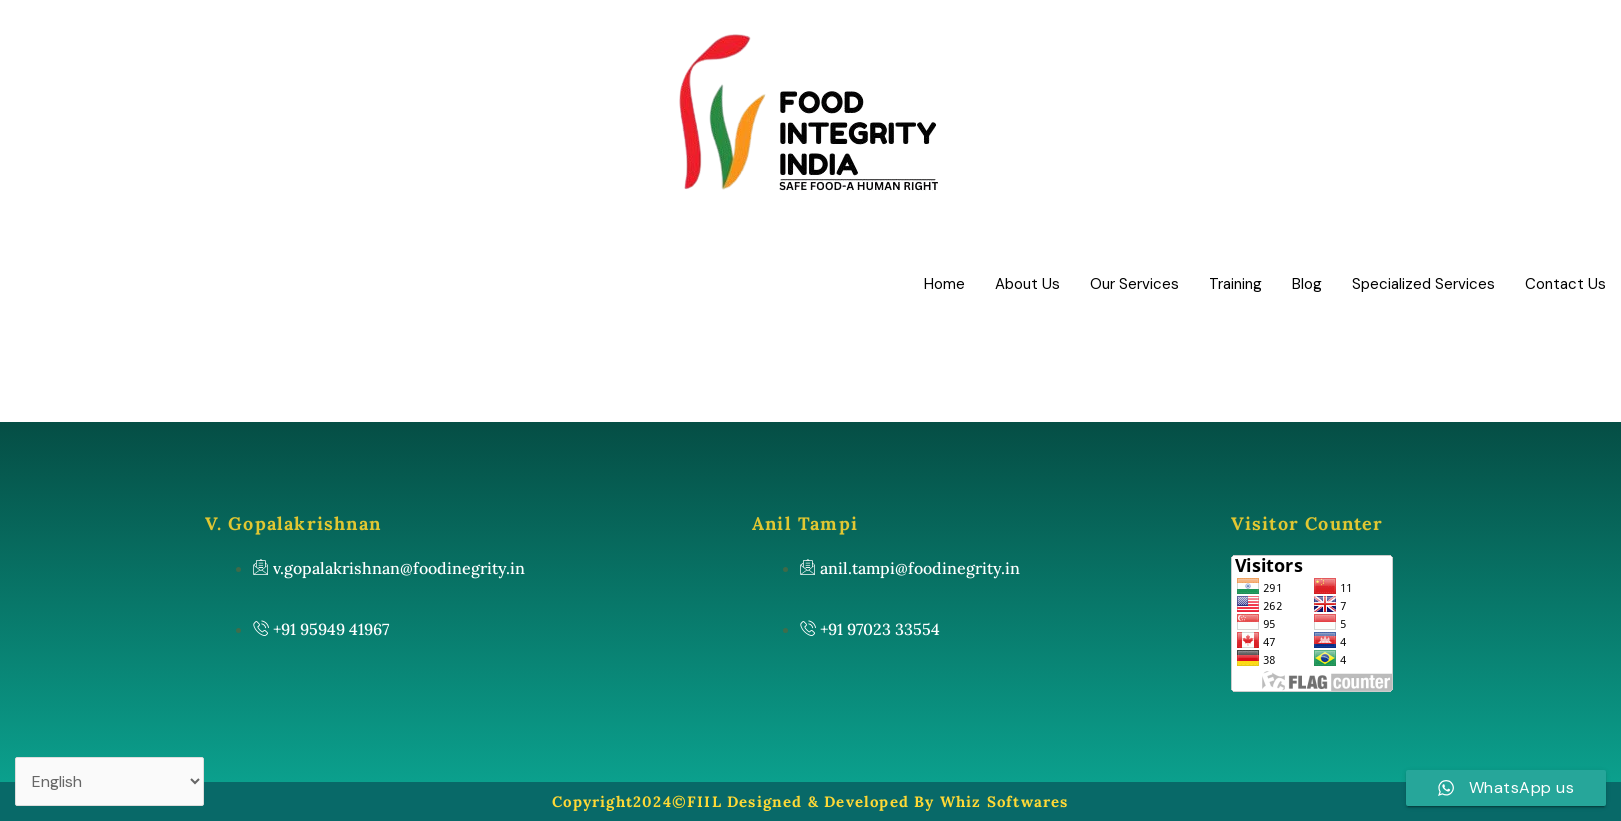 The height and width of the screenshot is (821, 1621). Describe the element at coordinates (1423, 284) in the screenshot. I see `Specialized Services` at that location.